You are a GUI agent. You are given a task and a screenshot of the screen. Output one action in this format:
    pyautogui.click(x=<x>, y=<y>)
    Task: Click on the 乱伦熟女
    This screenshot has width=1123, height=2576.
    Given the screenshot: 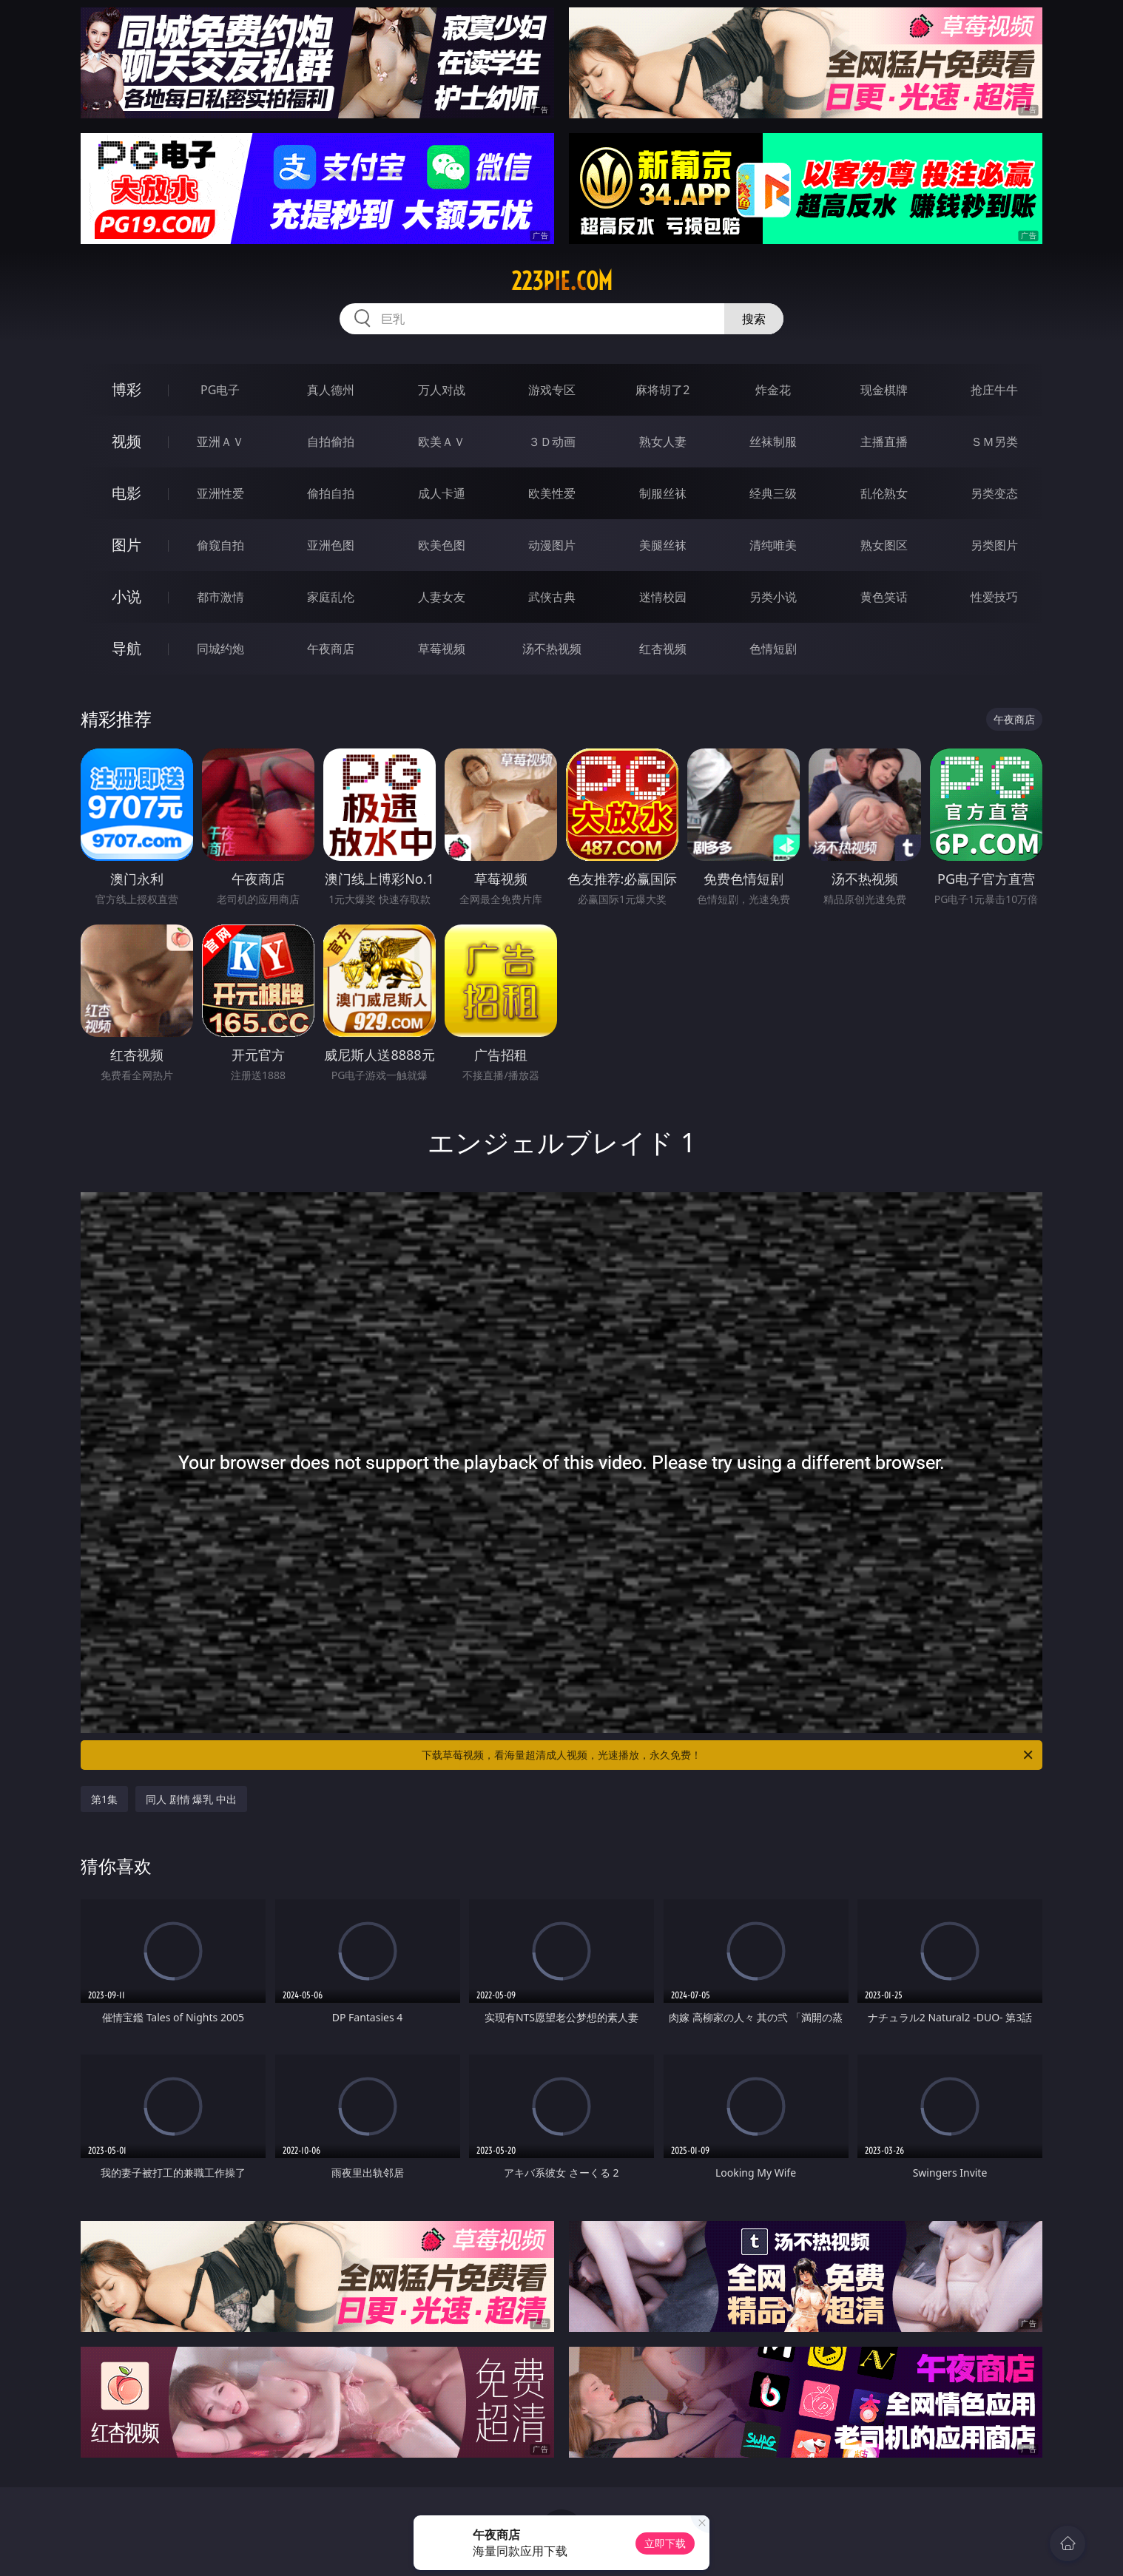 What is the action you would take?
    pyautogui.click(x=884, y=493)
    